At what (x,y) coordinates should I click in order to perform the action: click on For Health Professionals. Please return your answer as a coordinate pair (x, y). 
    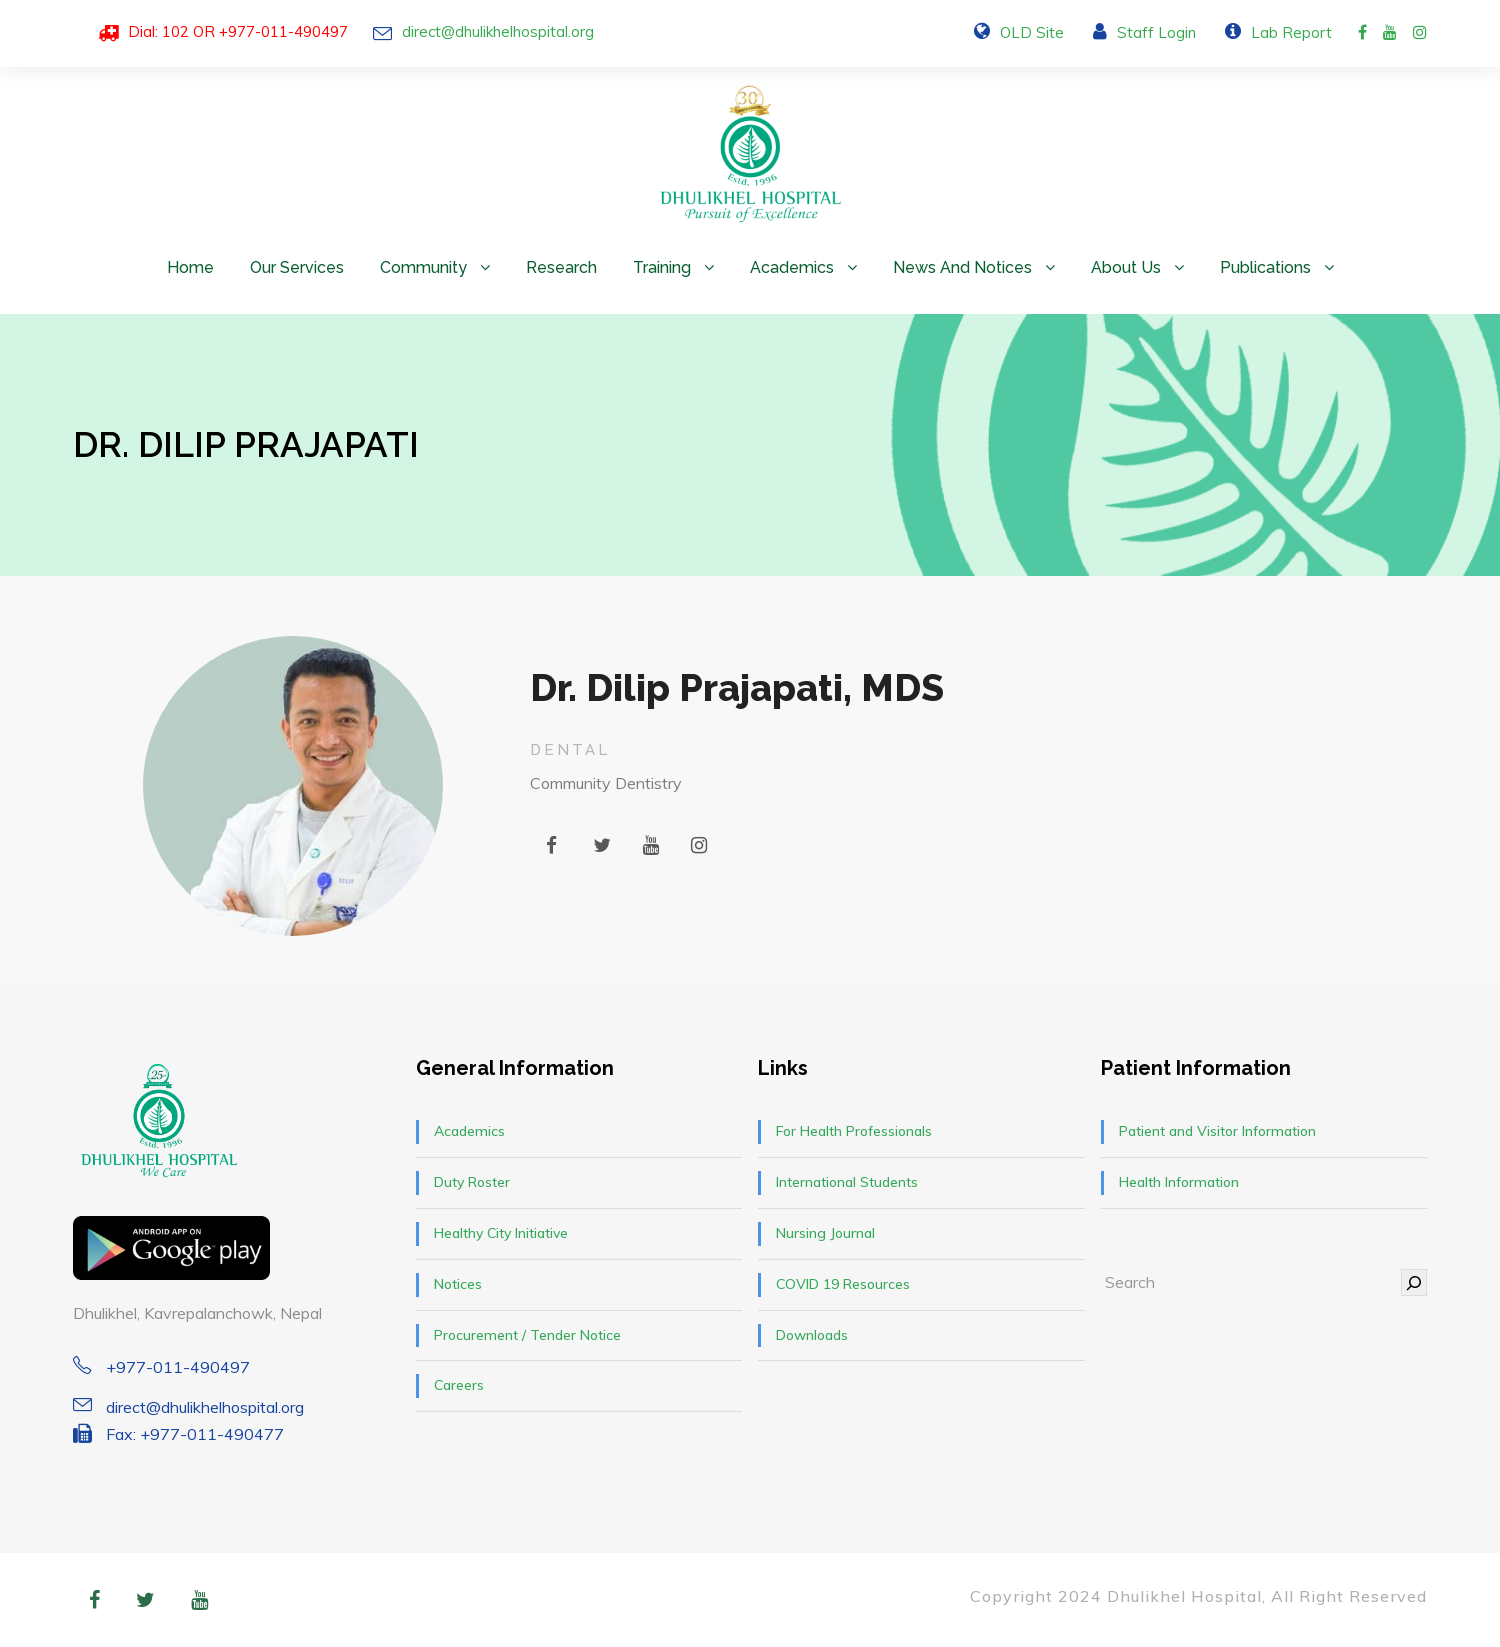
    Looking at the image, I should click on (854, 1131).